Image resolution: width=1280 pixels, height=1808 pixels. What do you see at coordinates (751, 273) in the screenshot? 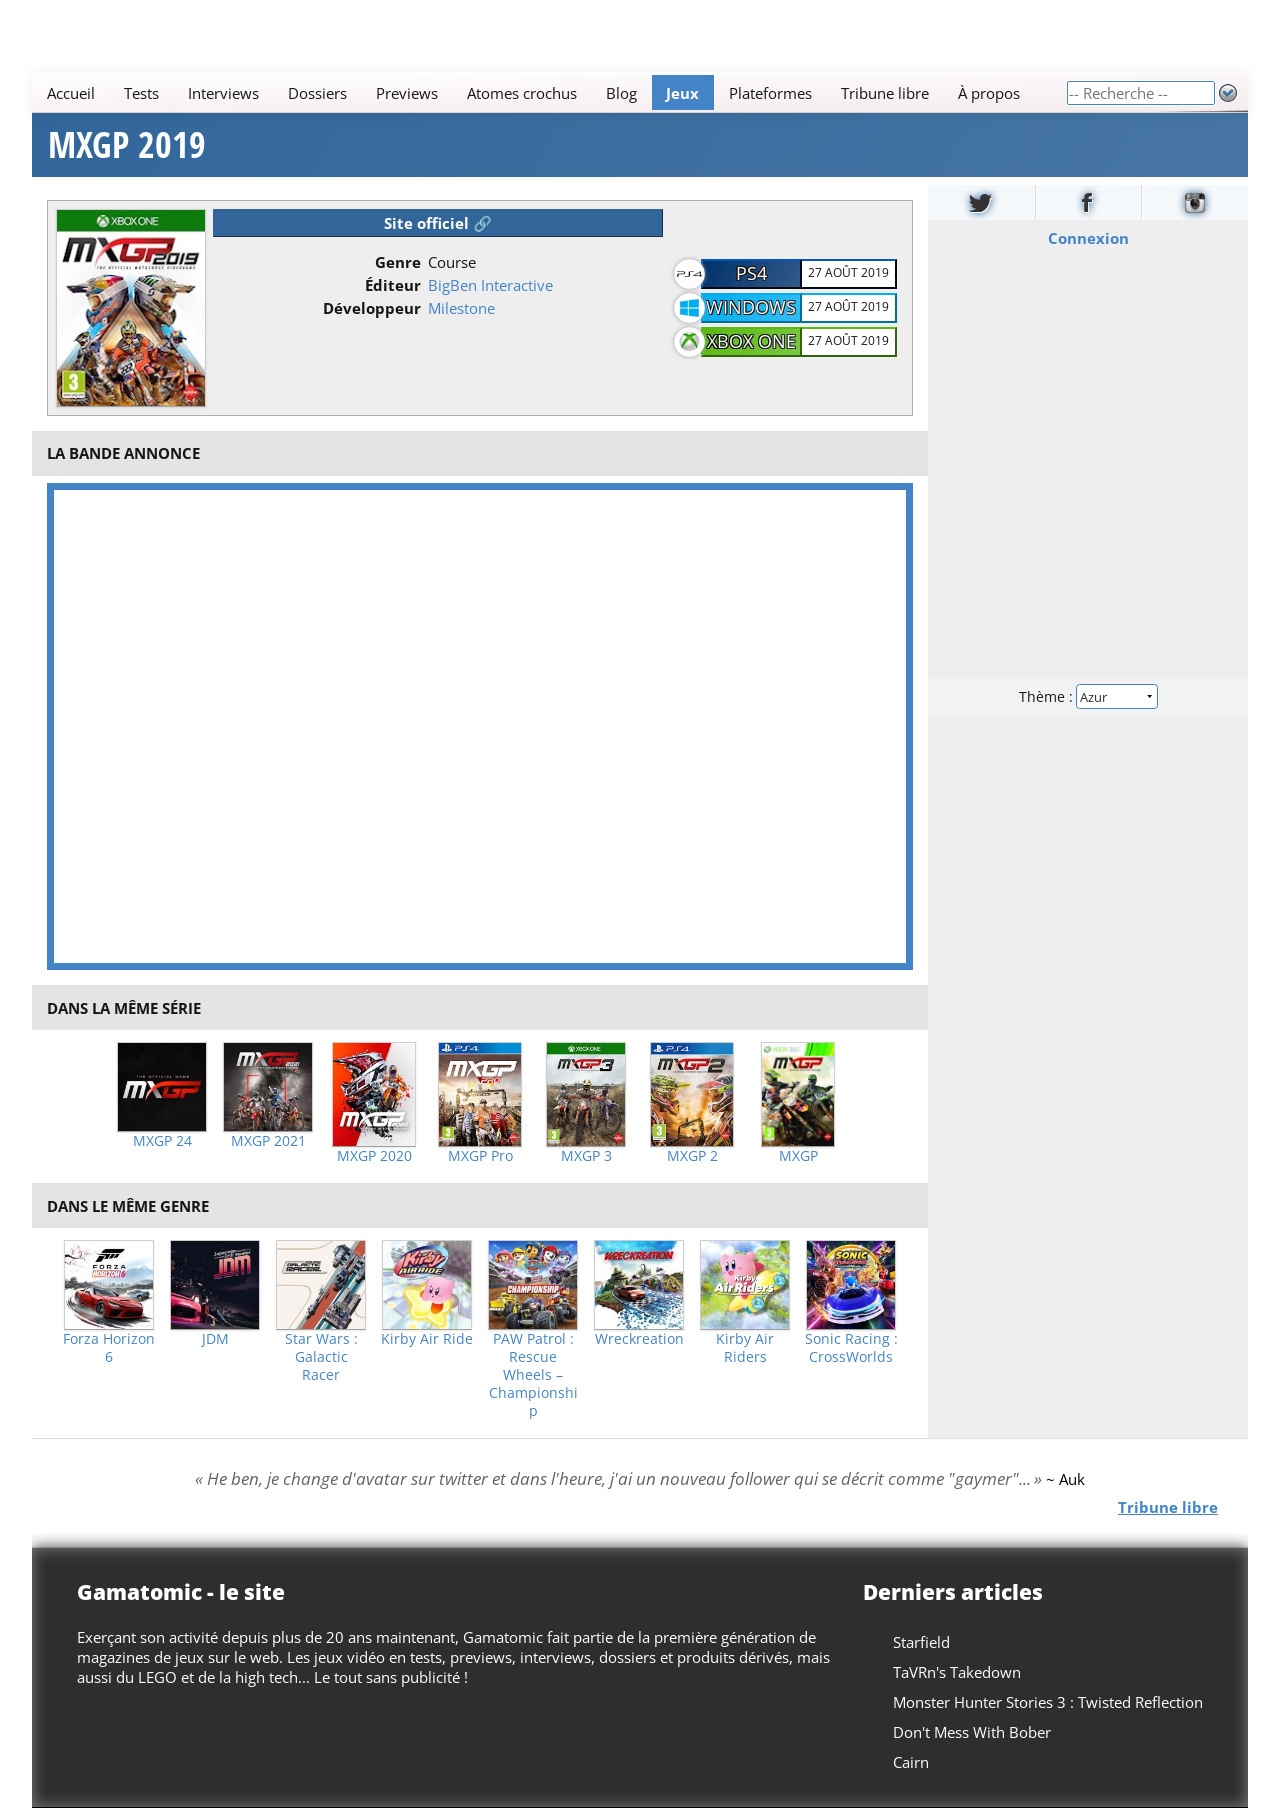
I see `PS4` at bounding box center [751, 273].